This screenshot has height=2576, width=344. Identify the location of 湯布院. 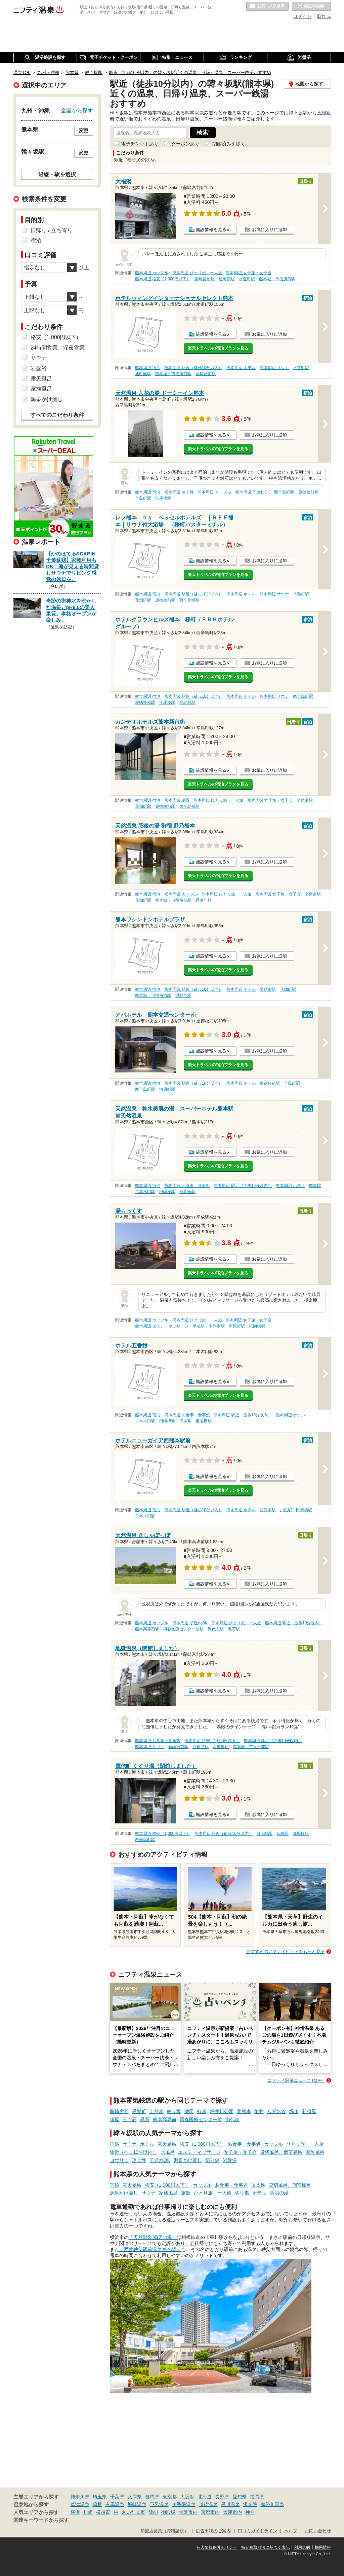
(250, 2504).